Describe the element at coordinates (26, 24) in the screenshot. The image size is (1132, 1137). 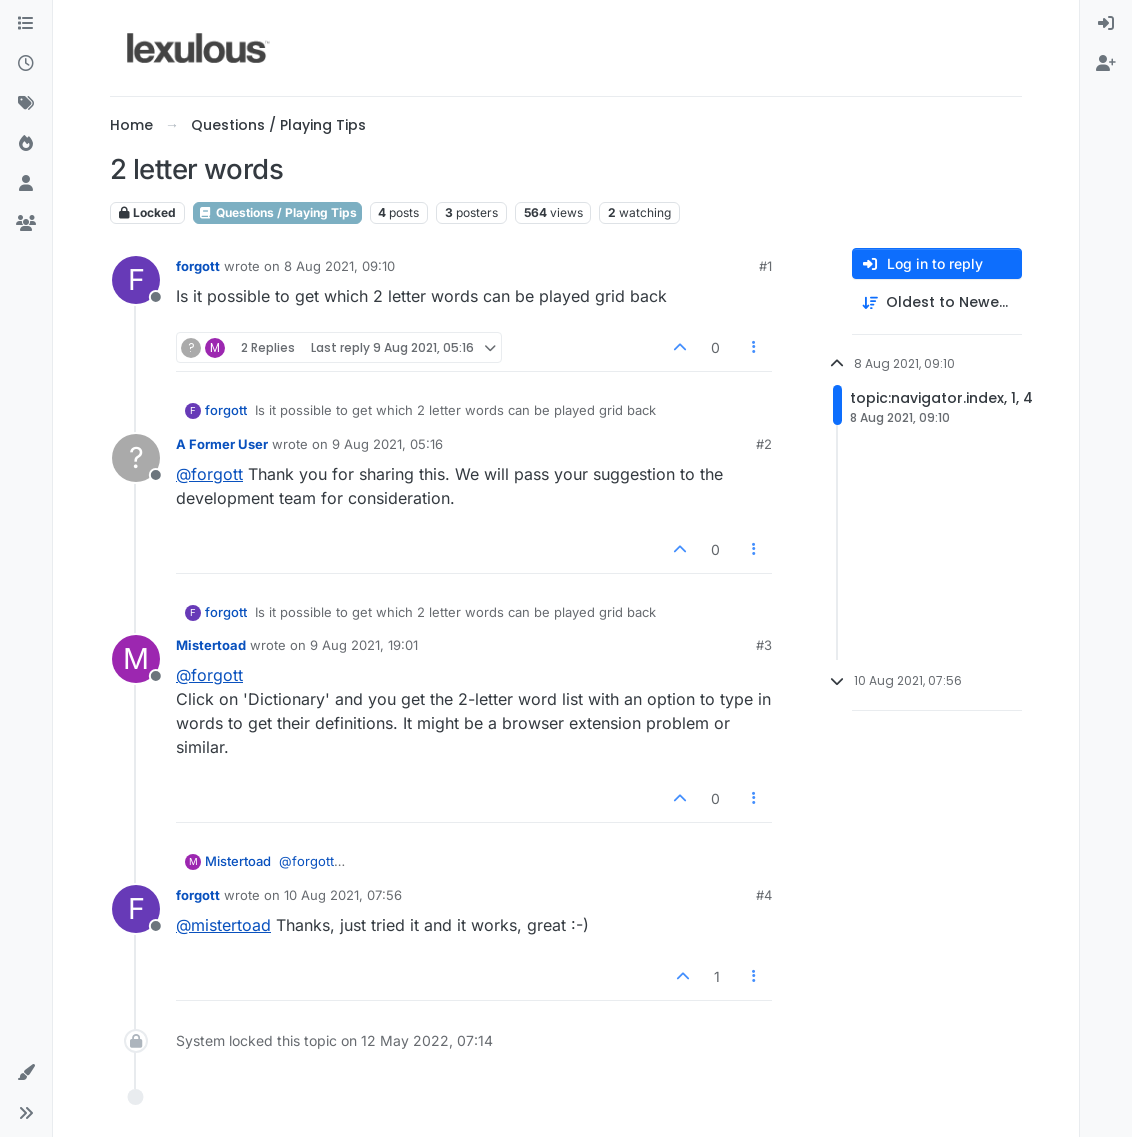
I see `[Categories]` at that location.